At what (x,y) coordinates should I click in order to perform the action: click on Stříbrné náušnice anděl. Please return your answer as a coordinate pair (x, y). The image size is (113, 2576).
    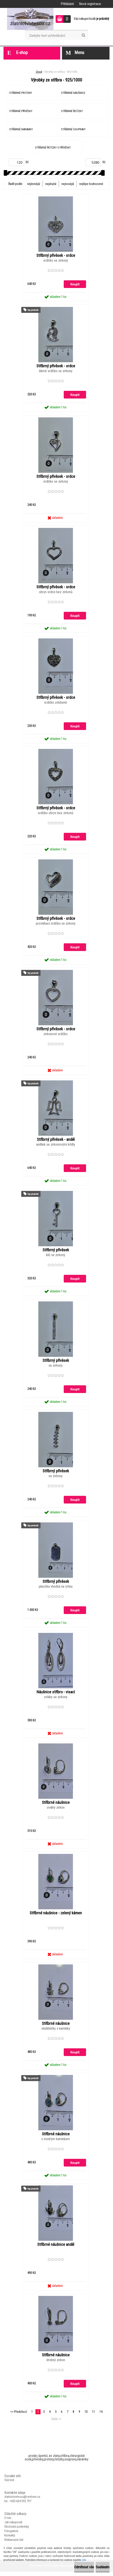
    Looking at the image, I should click on (55, 2248).